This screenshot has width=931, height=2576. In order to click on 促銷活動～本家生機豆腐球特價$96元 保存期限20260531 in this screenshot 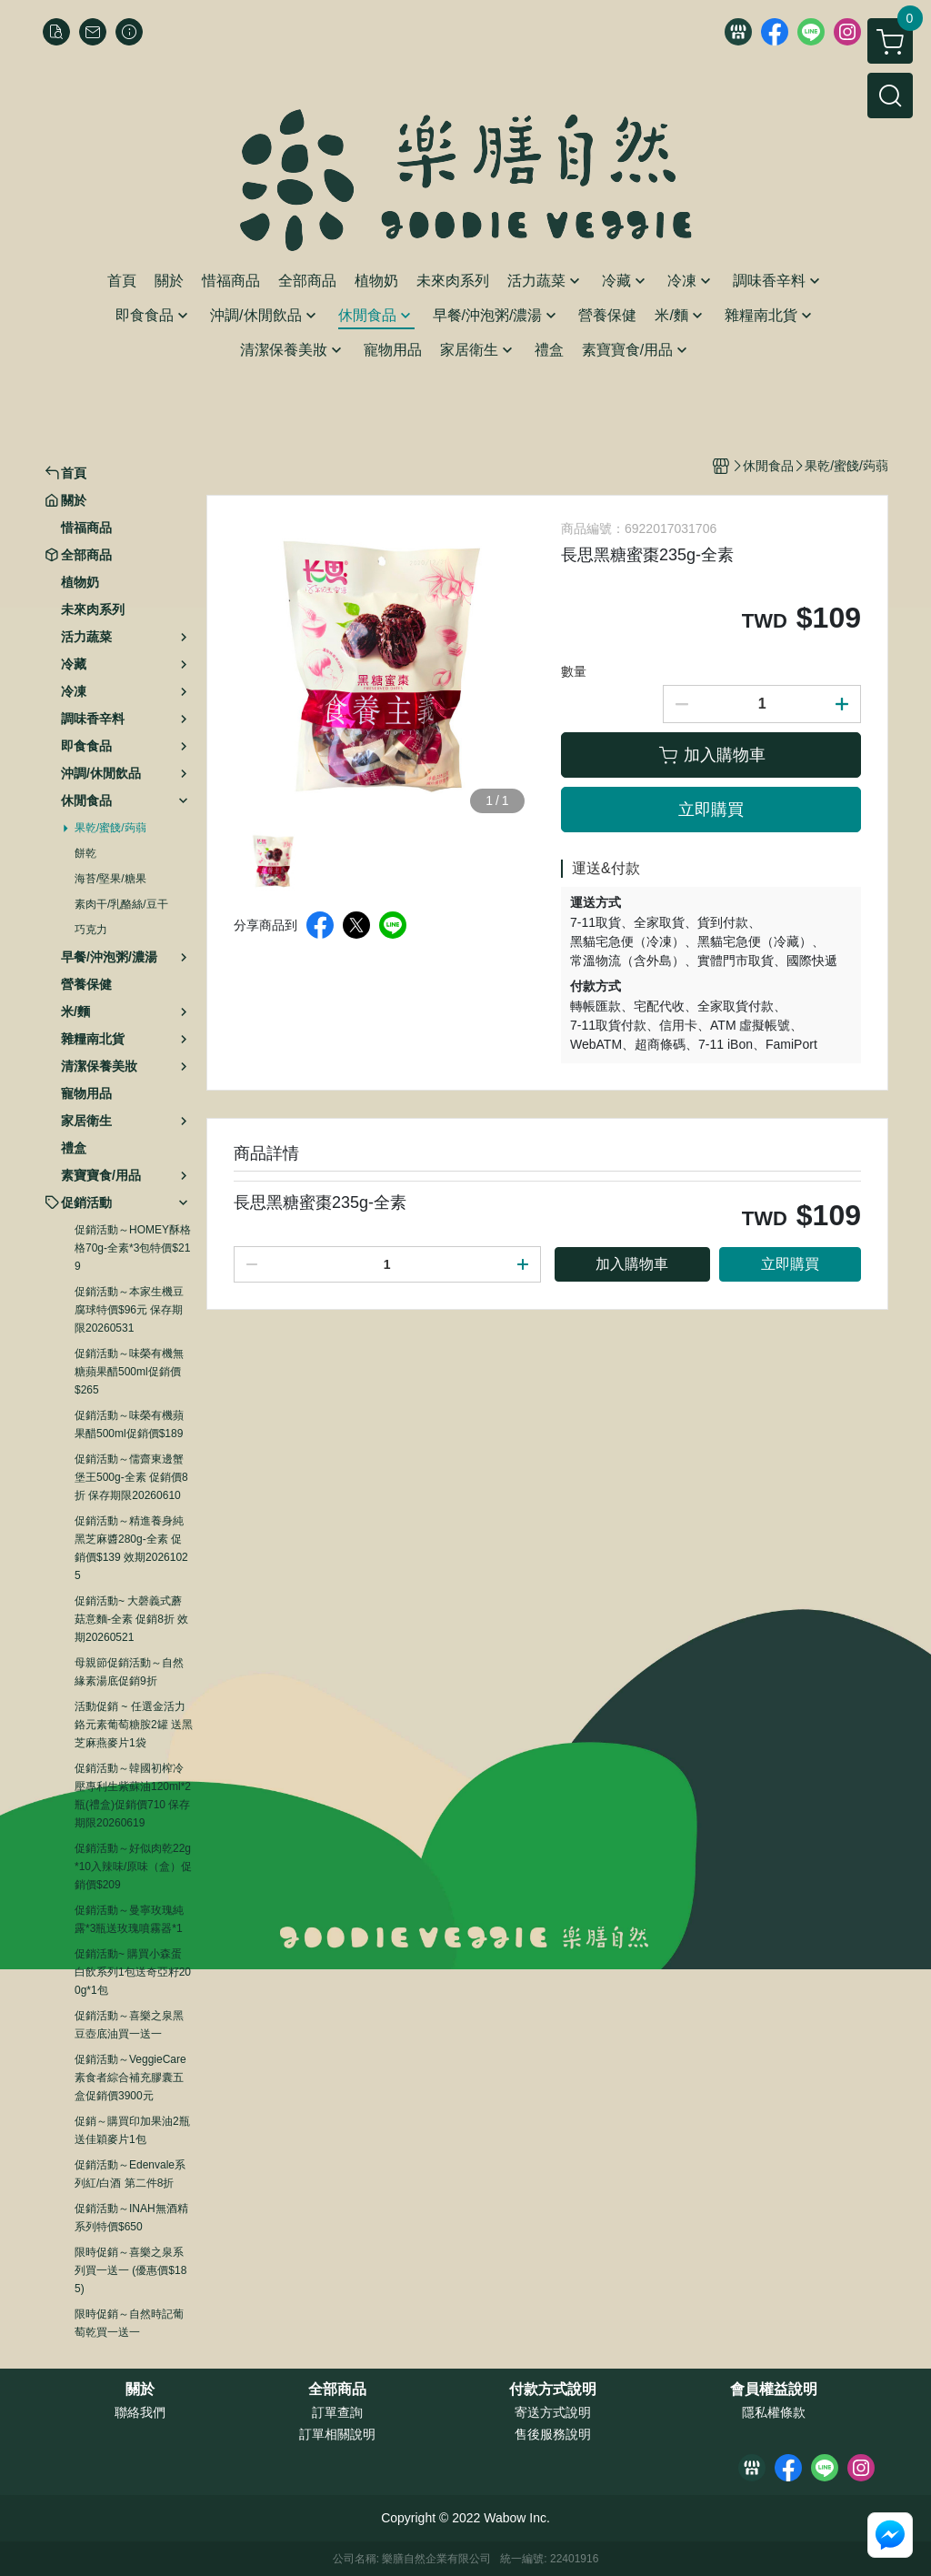, I will do `click(129, 1309)`.